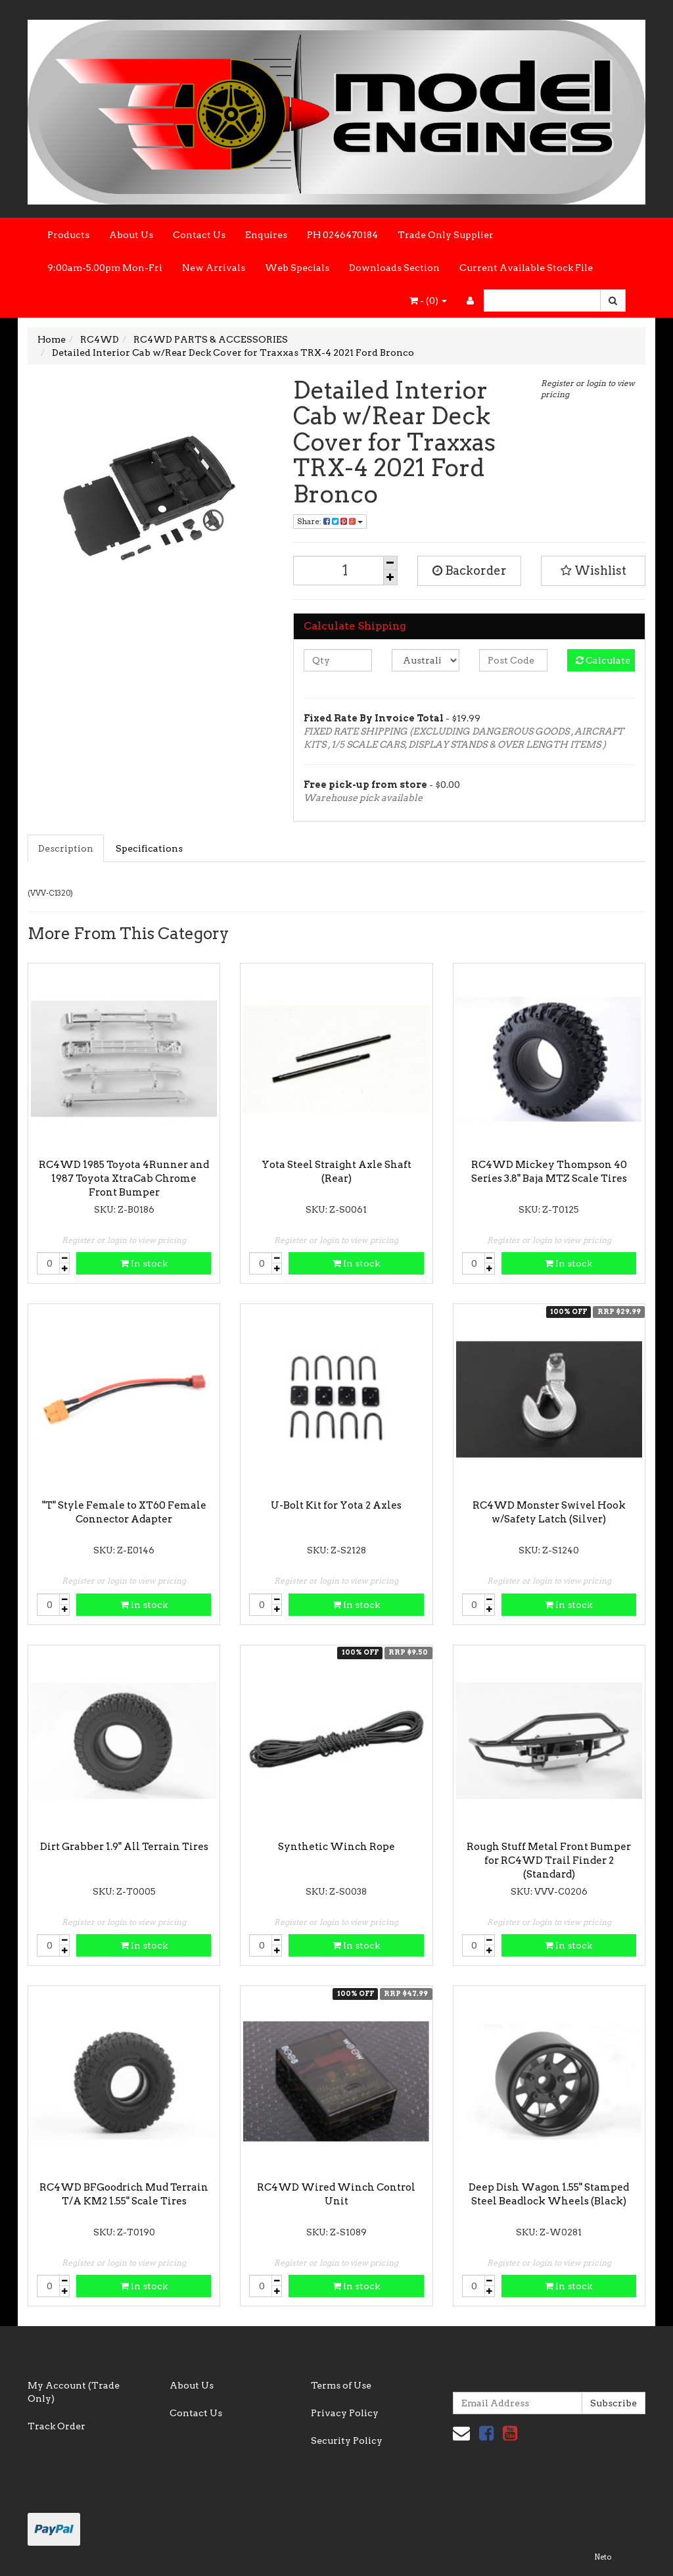  What do you see at coordinates (469, 570) in the screenshot?
I see `Backorder` at bounding box center [469, 570].